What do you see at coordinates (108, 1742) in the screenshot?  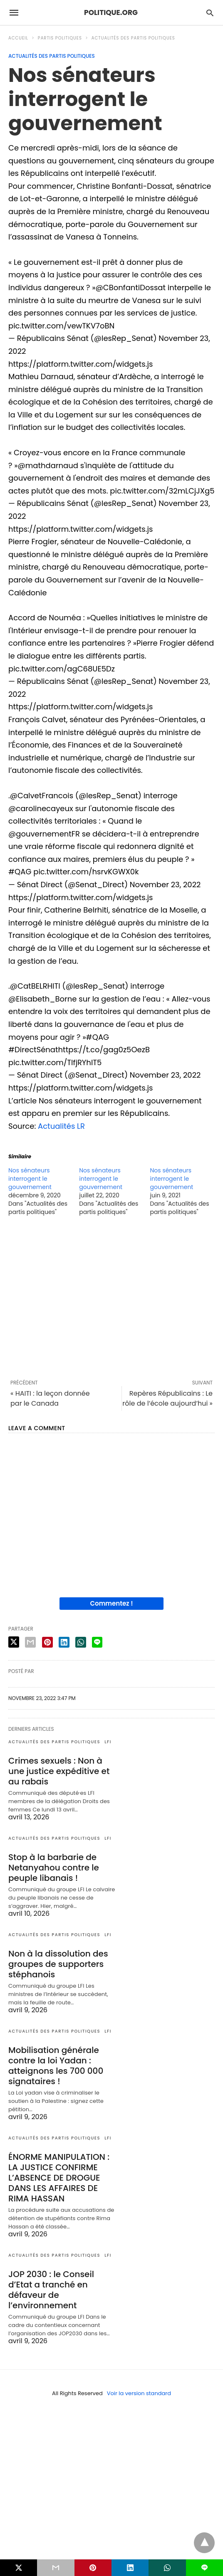 I see `LFI` at bounding box center [108, 1742].